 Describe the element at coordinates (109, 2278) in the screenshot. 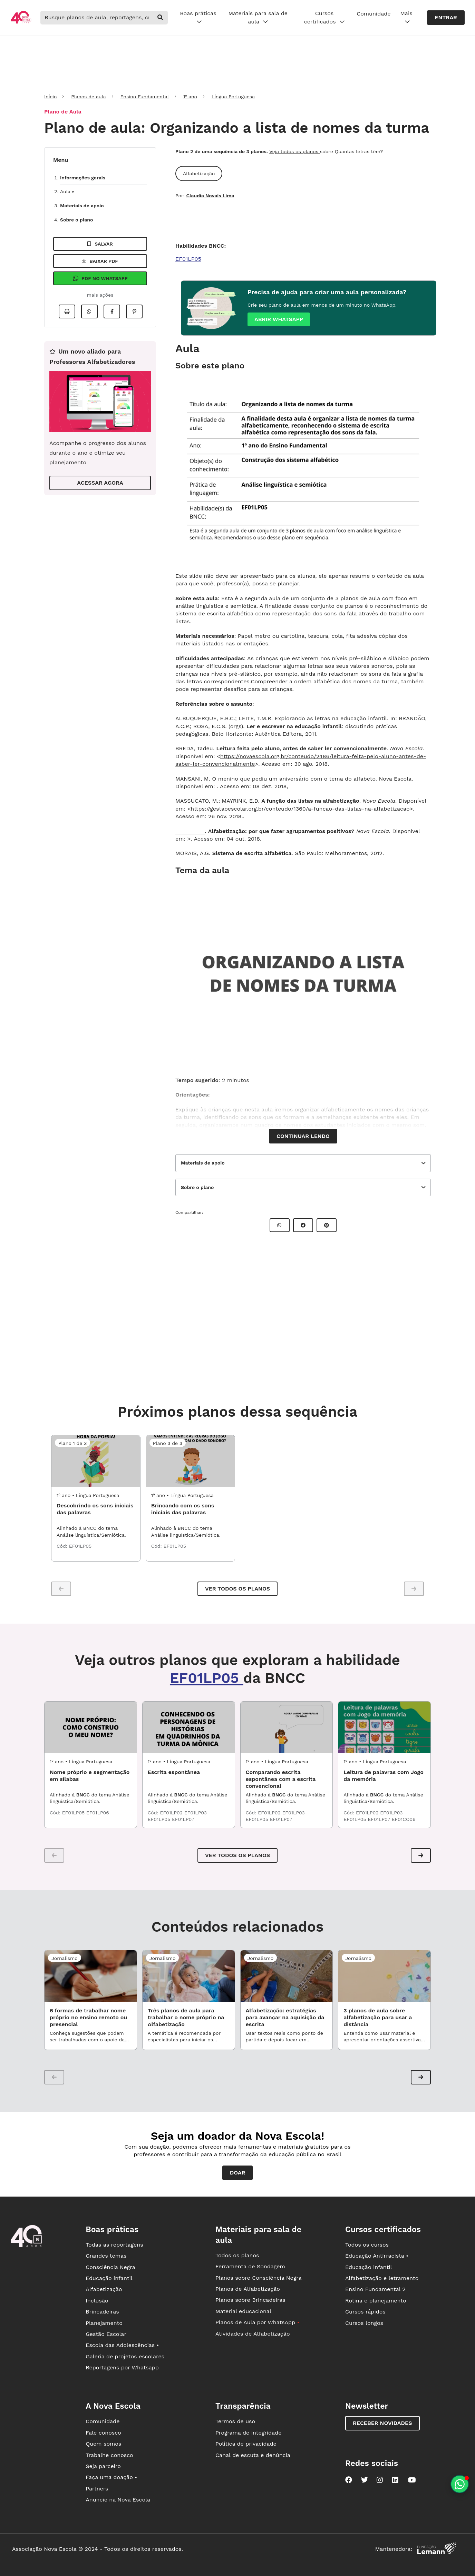

I see `Educação infantil` at that location.